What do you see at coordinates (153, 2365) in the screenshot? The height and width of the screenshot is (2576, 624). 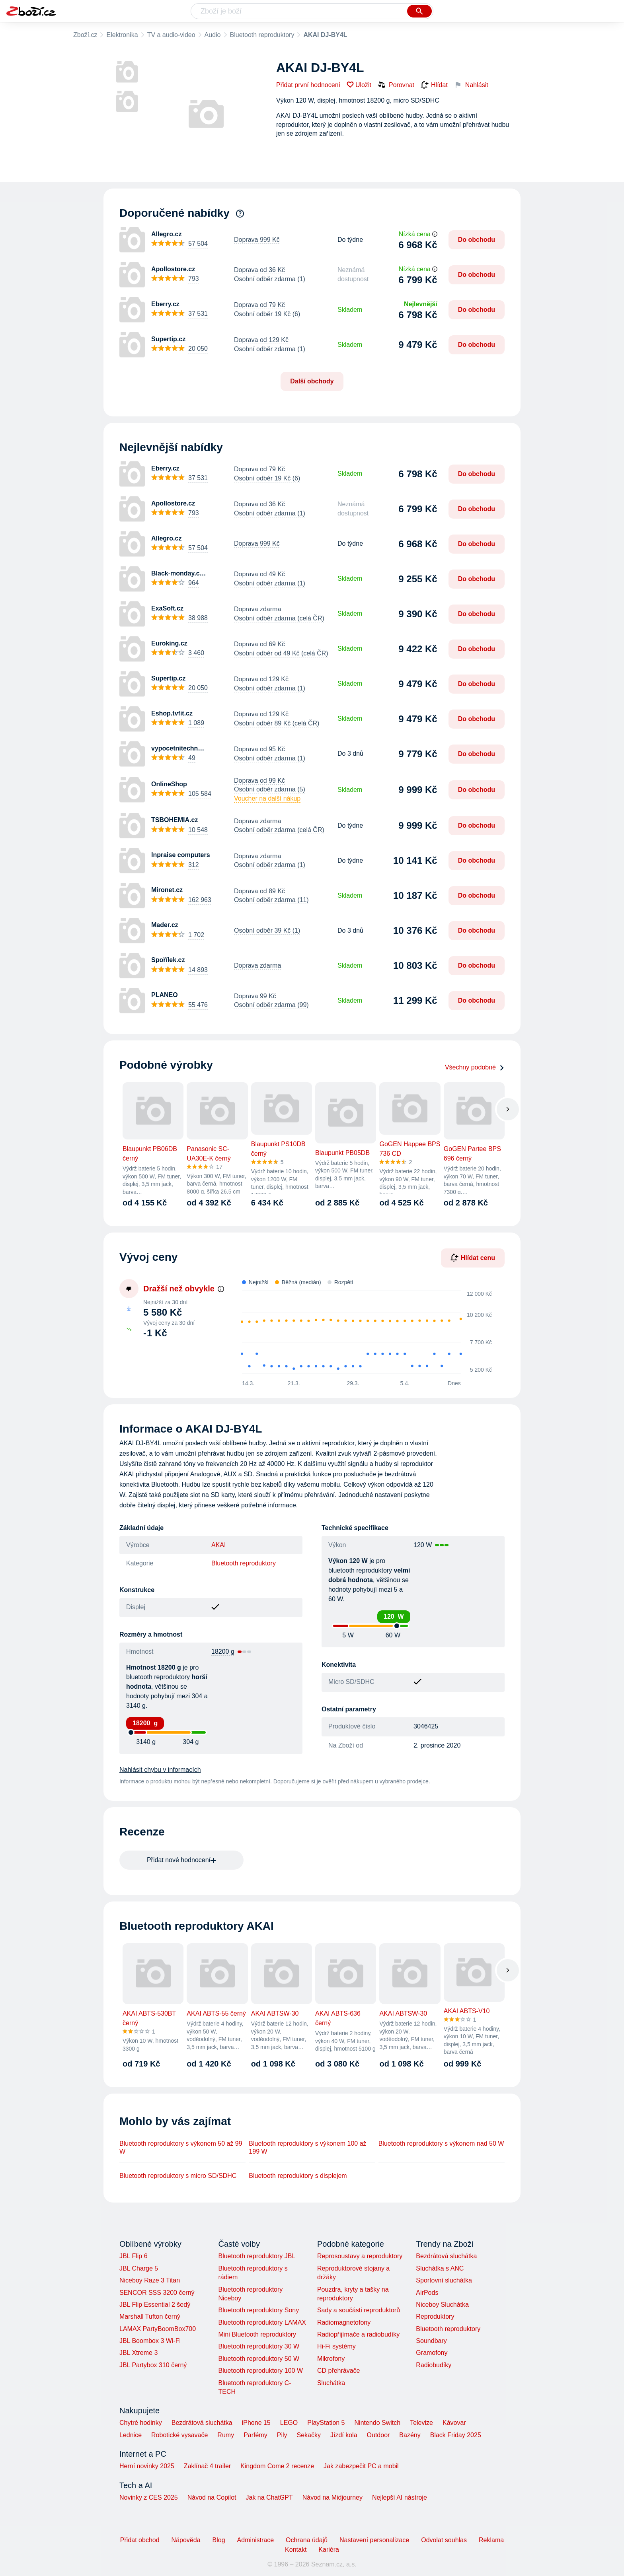 I see `JBL Partybox 310 černý` at bounding box center [153, 2365].